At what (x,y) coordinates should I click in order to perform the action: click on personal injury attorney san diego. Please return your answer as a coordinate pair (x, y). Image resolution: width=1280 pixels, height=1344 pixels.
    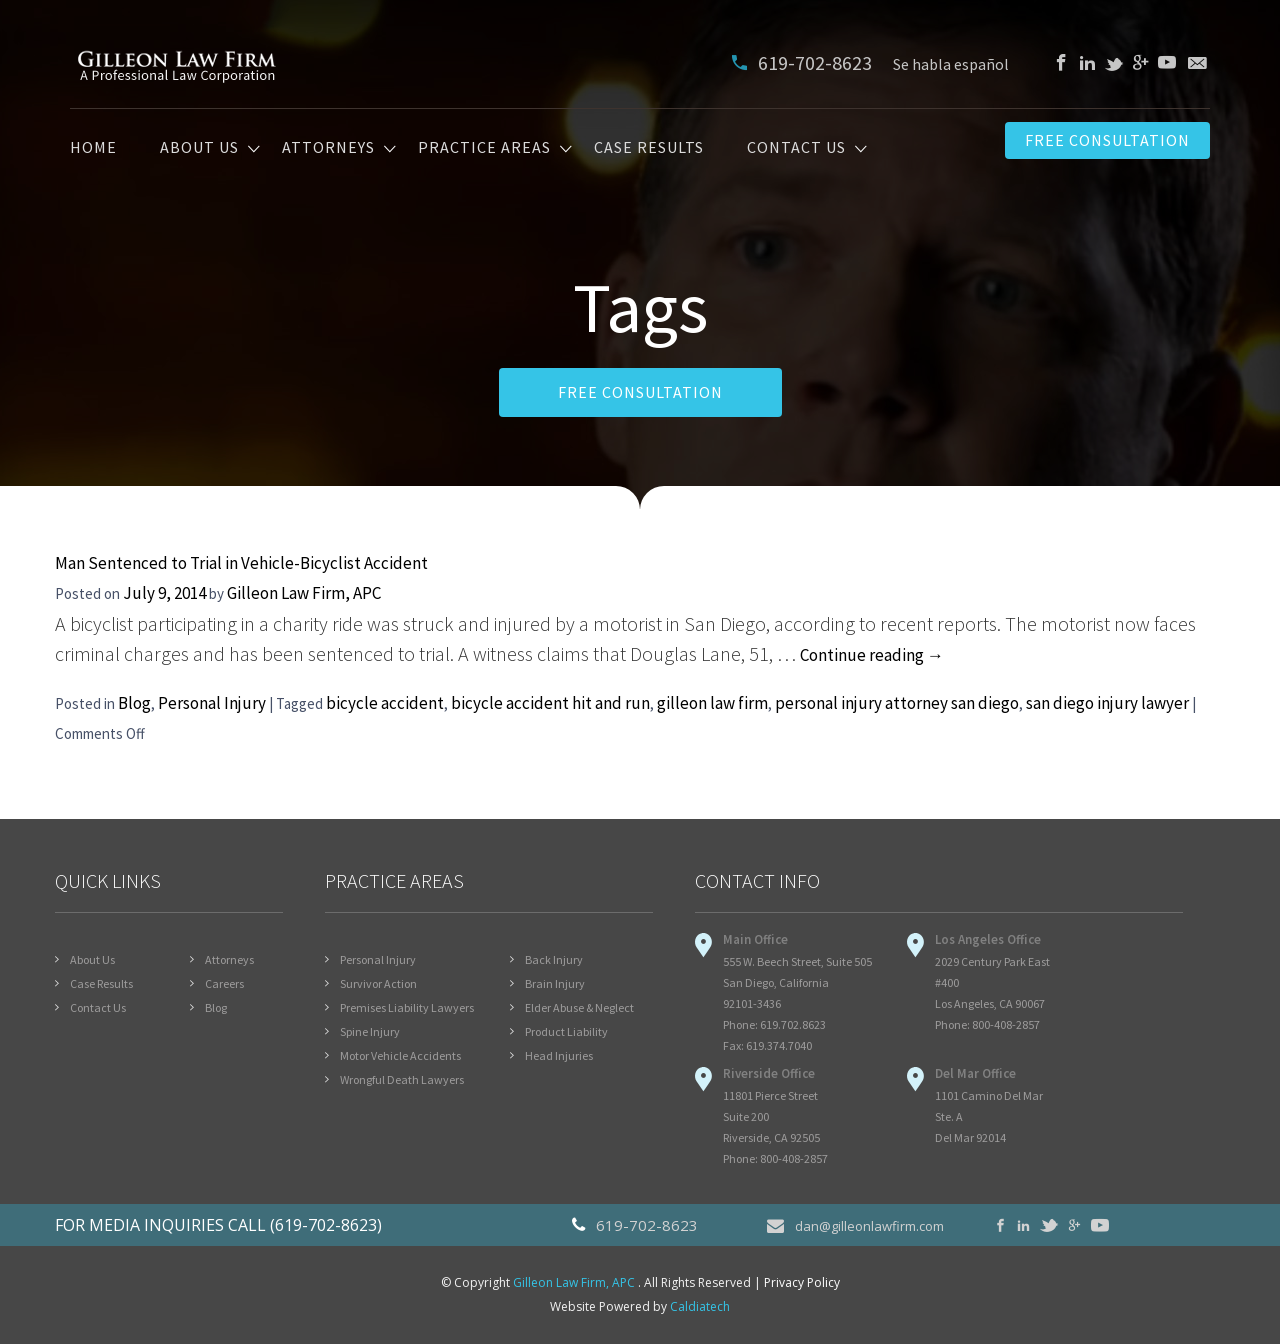
    Looking at the image, I should click on (897, 703).